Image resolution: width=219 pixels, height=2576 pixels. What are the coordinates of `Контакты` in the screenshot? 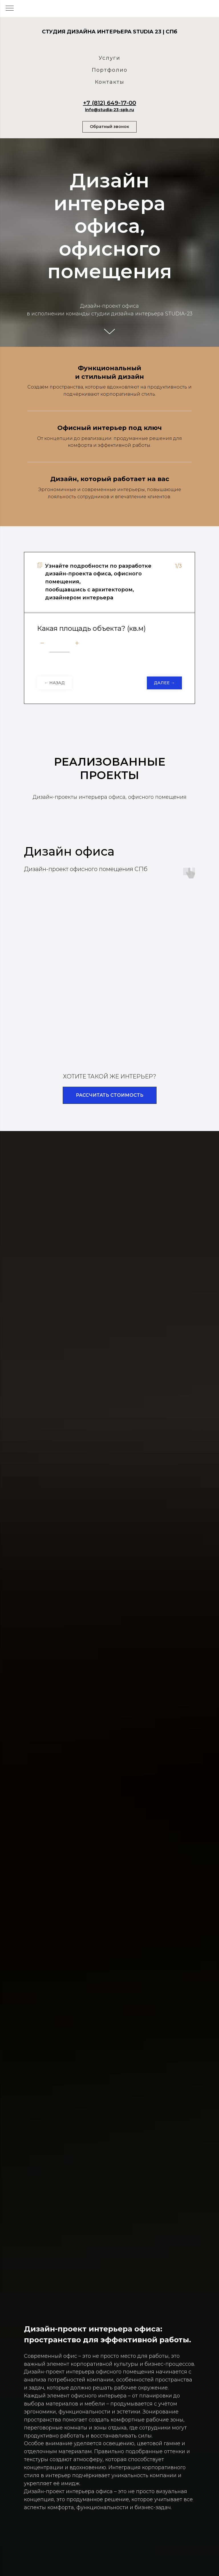 It's located at (109, 82).